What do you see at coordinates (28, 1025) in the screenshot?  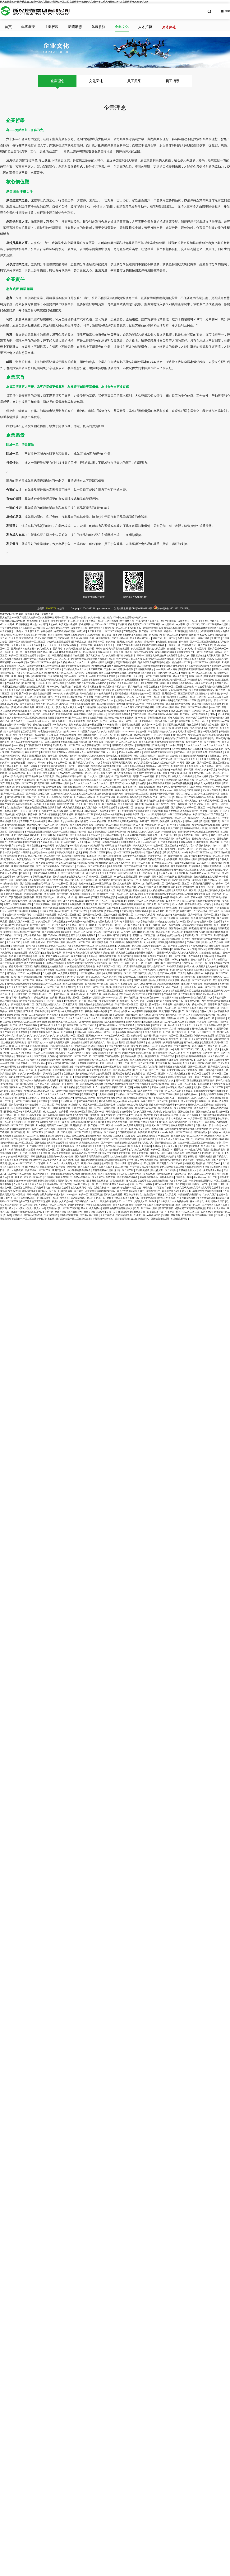 I see `成人午夜福利视频` at bounding box center [28, 1025].